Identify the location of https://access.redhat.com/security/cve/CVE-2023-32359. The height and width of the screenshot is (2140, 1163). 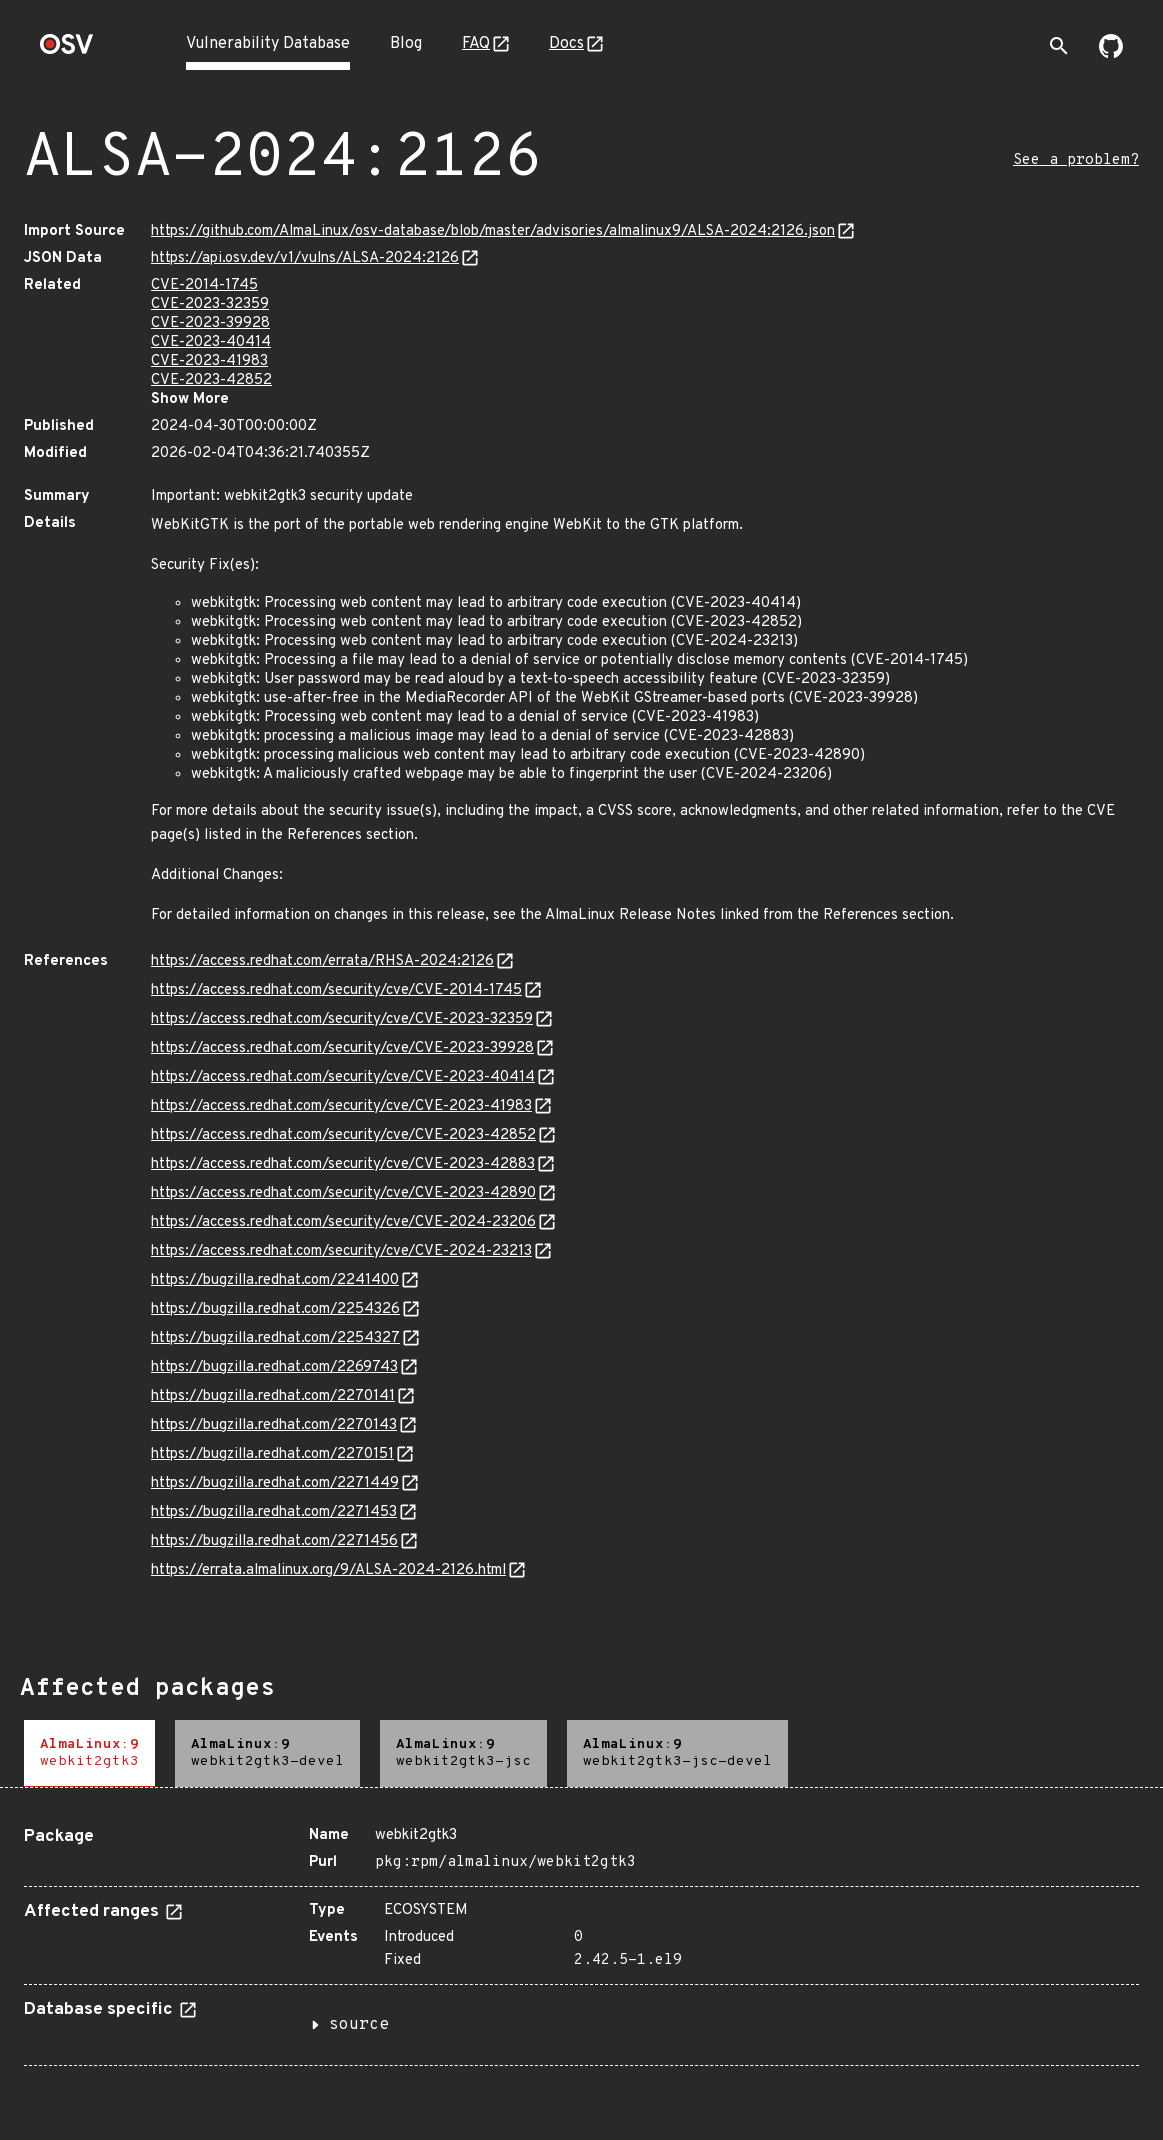
(342, 1019).